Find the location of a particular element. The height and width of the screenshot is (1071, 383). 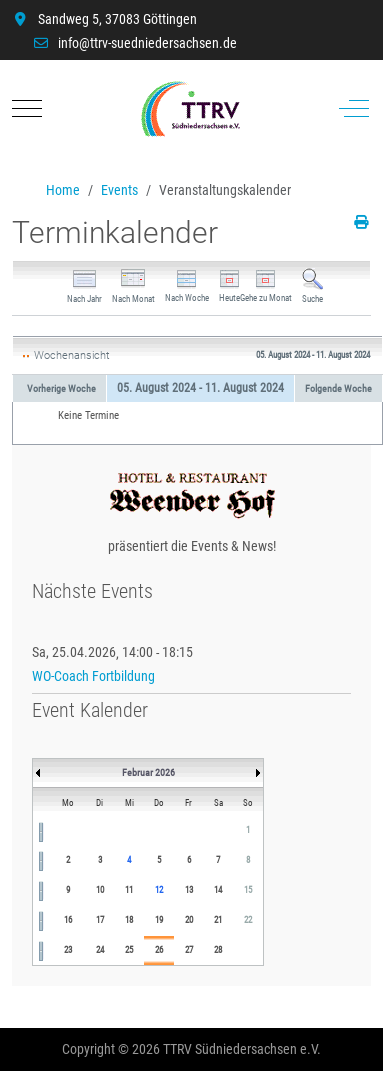

[TTRV Südniedersachsen] is located at coordinates (190, 109).